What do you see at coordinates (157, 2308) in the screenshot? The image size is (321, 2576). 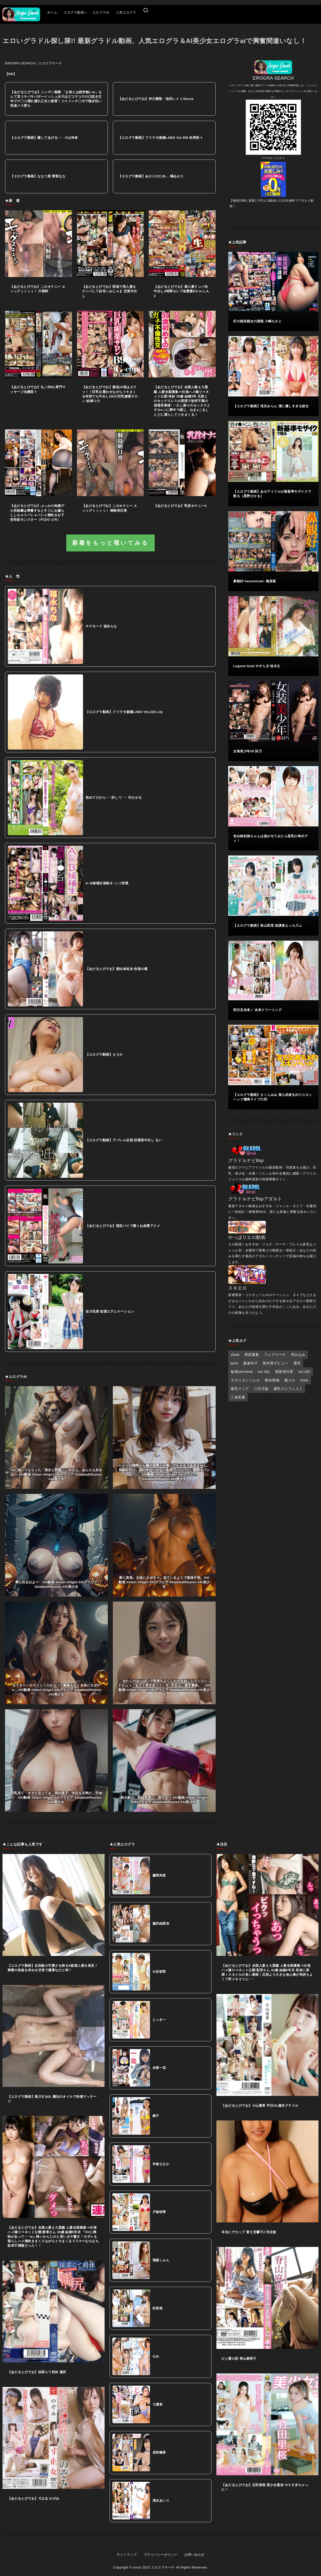 I see `松坂南` at bounding box center [157, 2308].